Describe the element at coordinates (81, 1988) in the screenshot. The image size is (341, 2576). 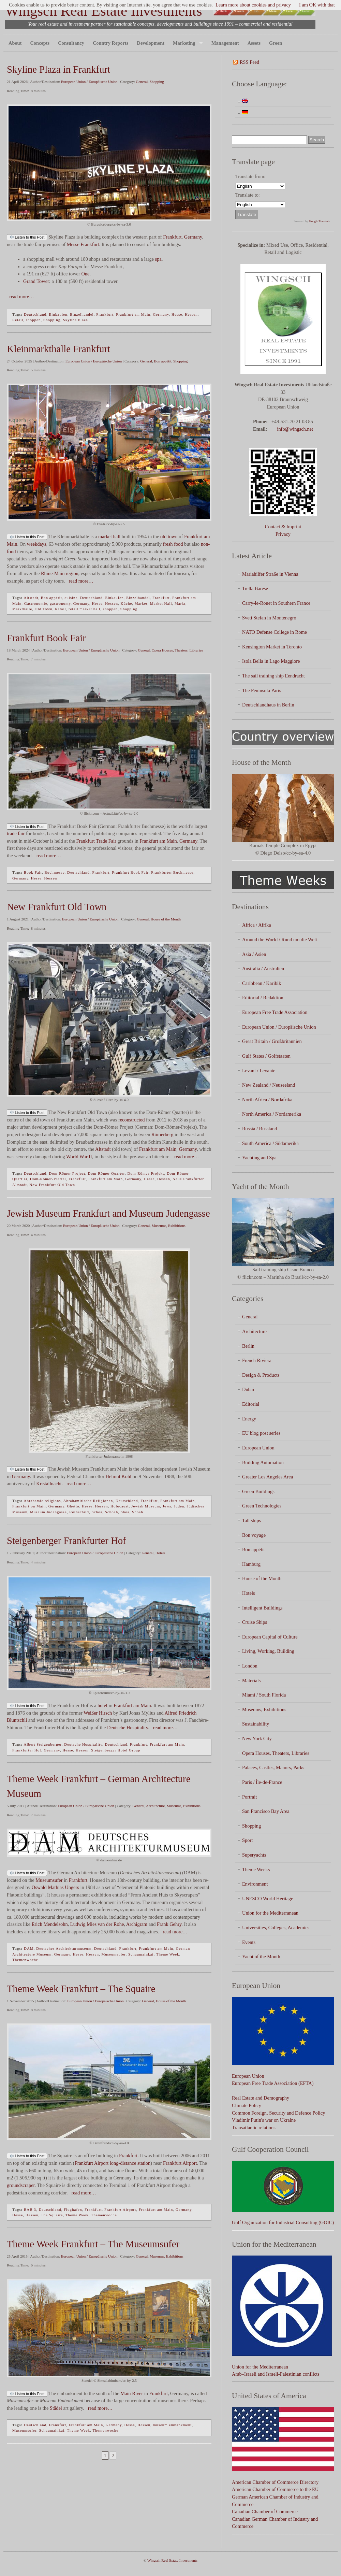
I see `Theme Week Frankfurt – The Squaire` at that location.